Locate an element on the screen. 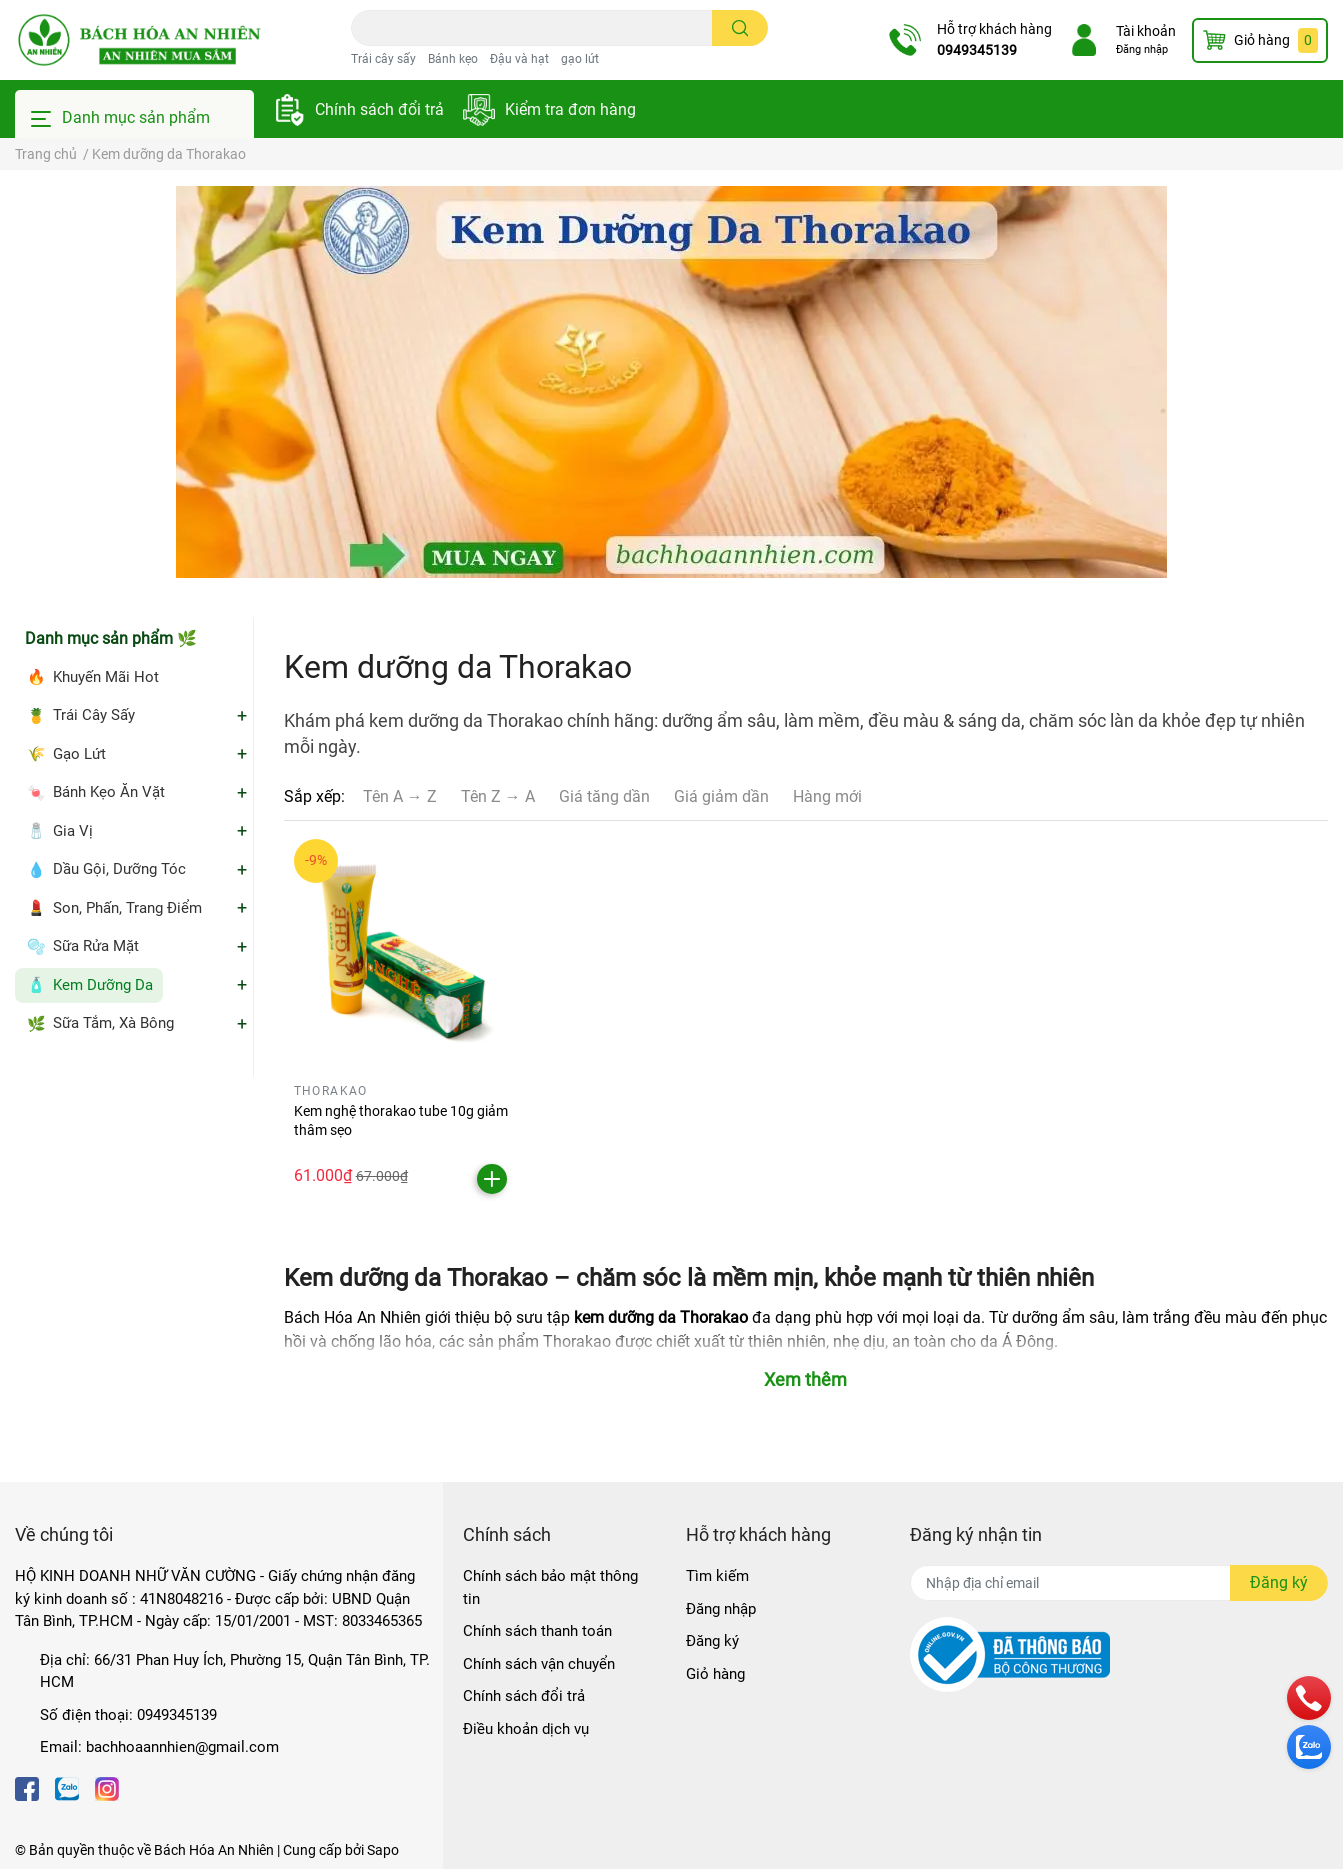 The image size is (1343, 1869). + [Mở danh mục Sữa Rửa Mặt] is located at coordinates (242, 947).